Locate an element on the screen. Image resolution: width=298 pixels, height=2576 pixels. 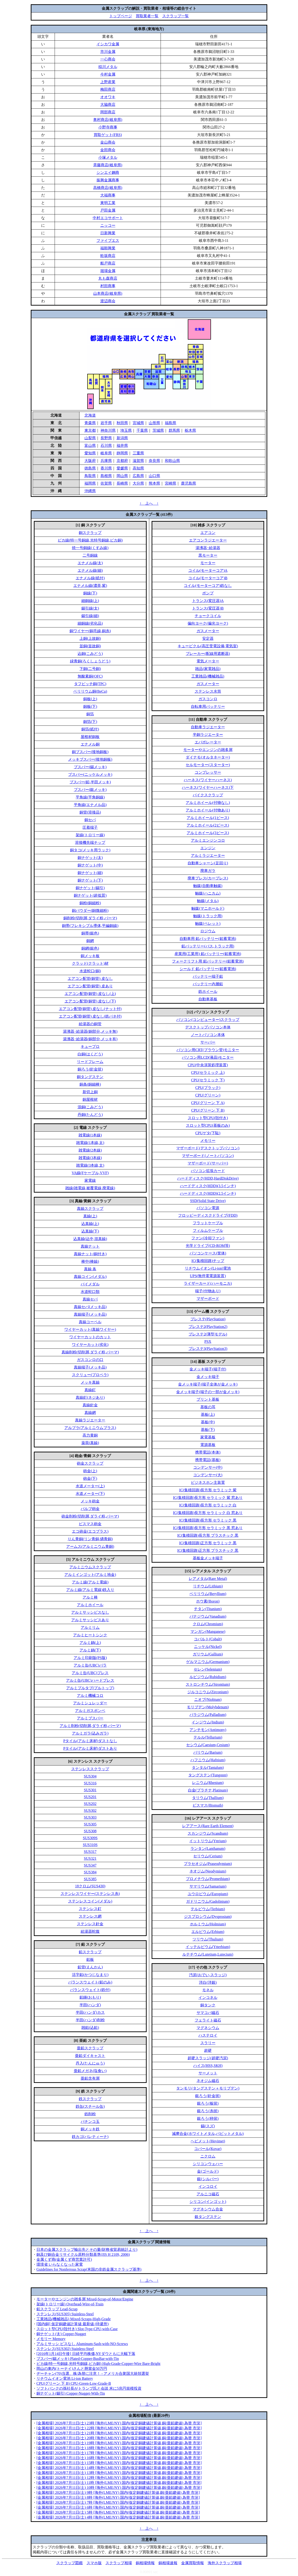
超硬 is located at coordinates (208, 2050).